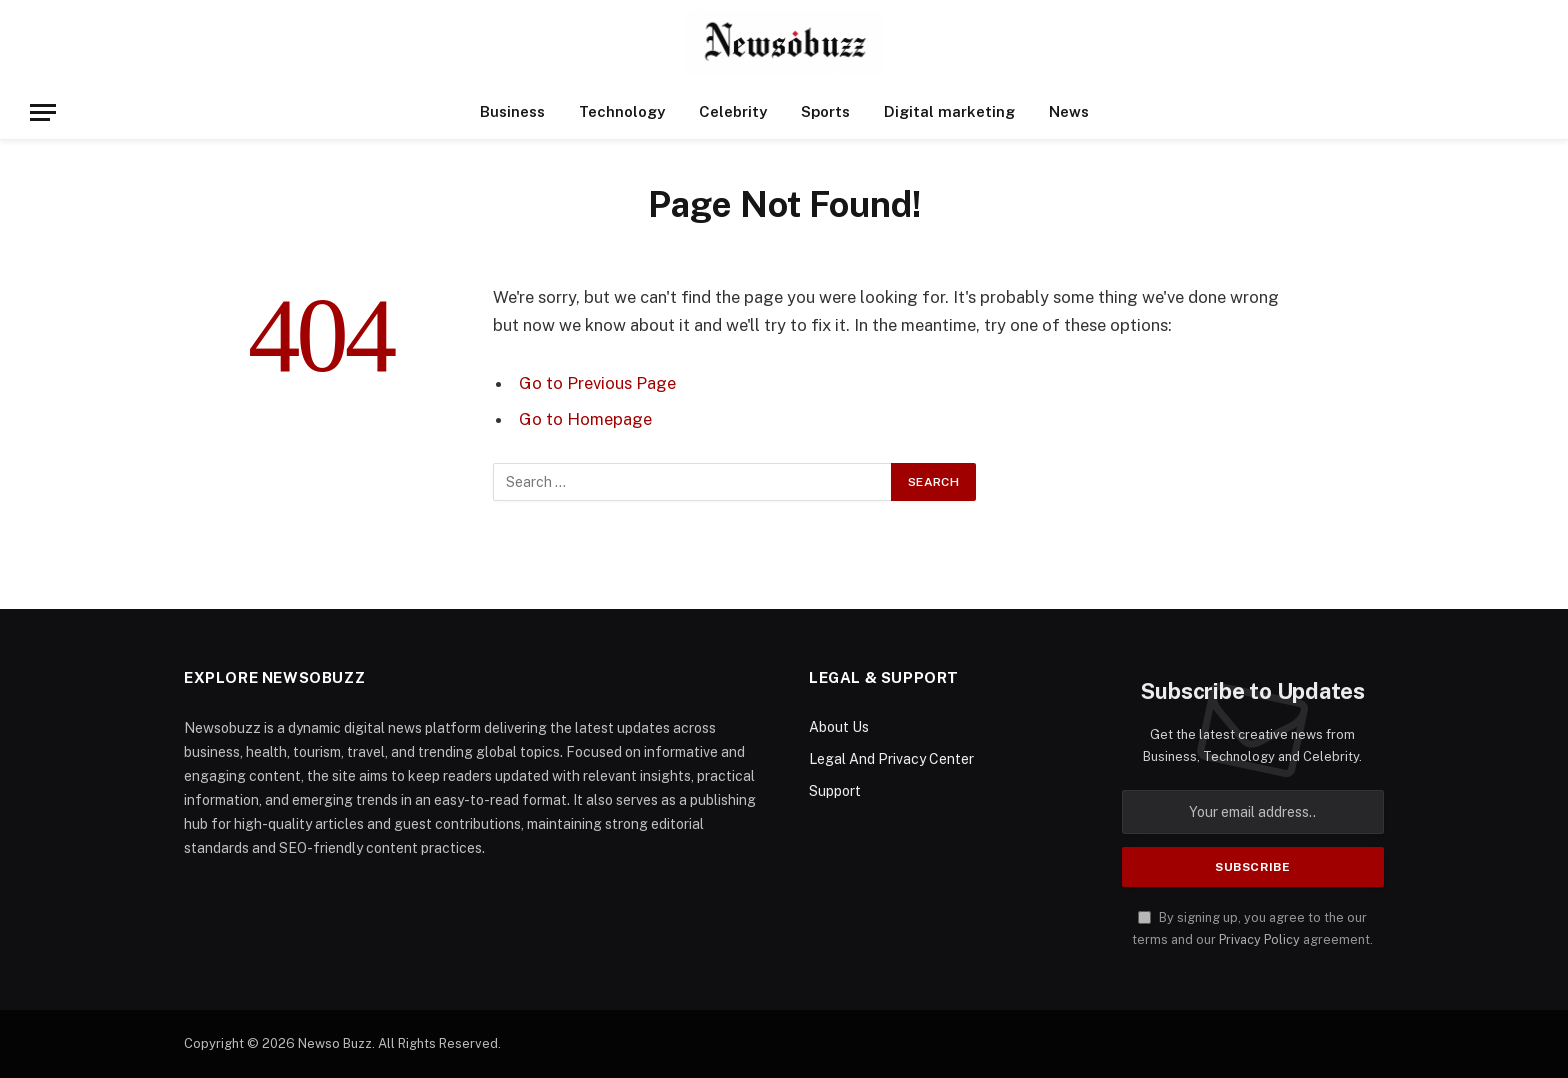 The height and width of the screenshot is (1078, 1568). I want to click on Go to Previous Page, so click(597, 383).